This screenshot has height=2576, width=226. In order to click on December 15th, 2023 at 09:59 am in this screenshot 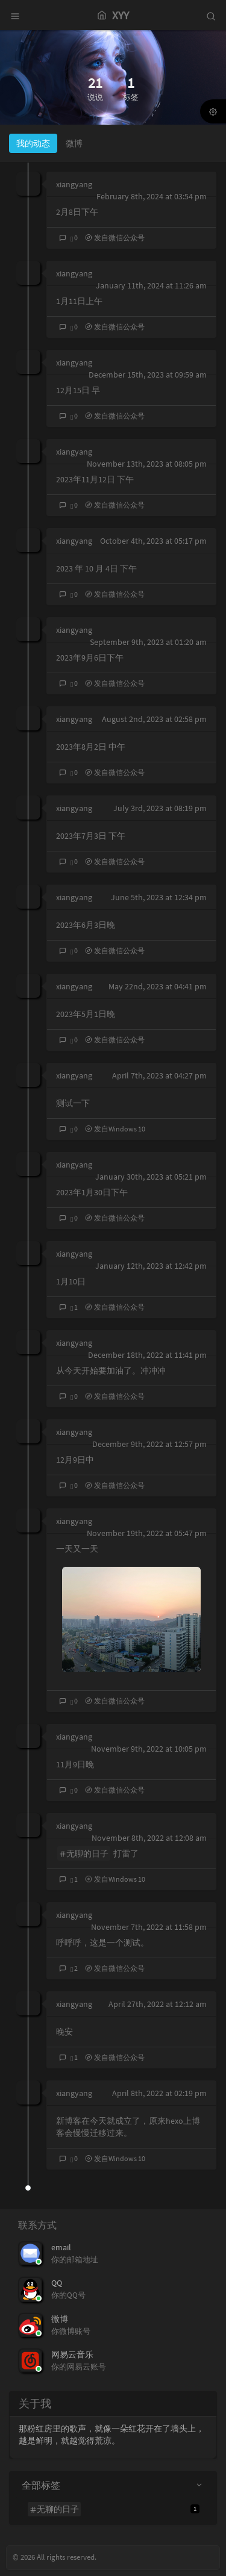, I will do `click(148, 374)`.